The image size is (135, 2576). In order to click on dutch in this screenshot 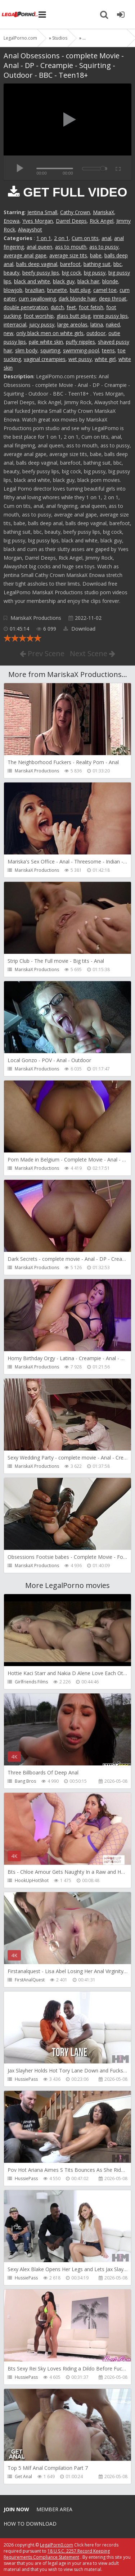, I will do `click(57, 307)`.